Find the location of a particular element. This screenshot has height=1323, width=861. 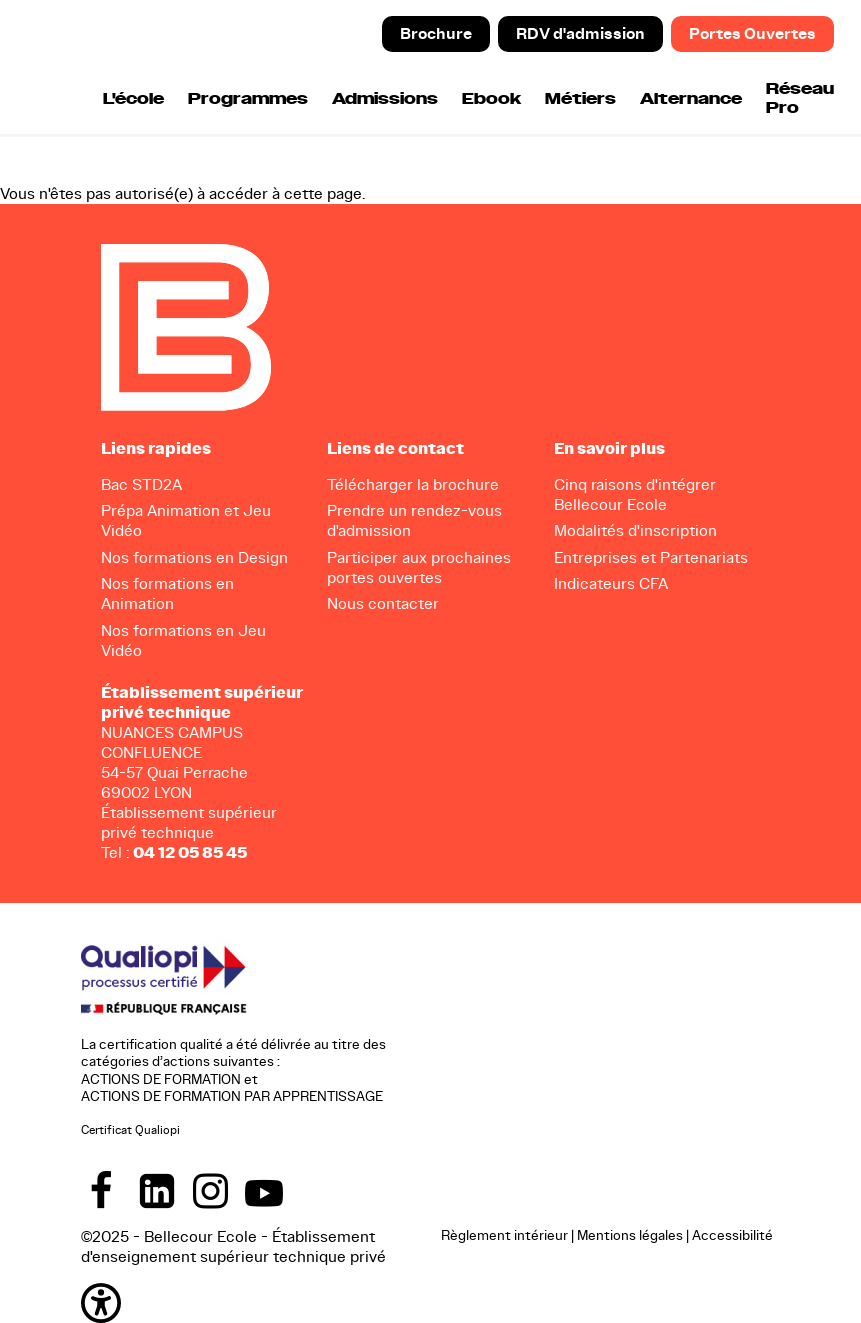

Règlement intérieur is located at coordinates (504, 1235).